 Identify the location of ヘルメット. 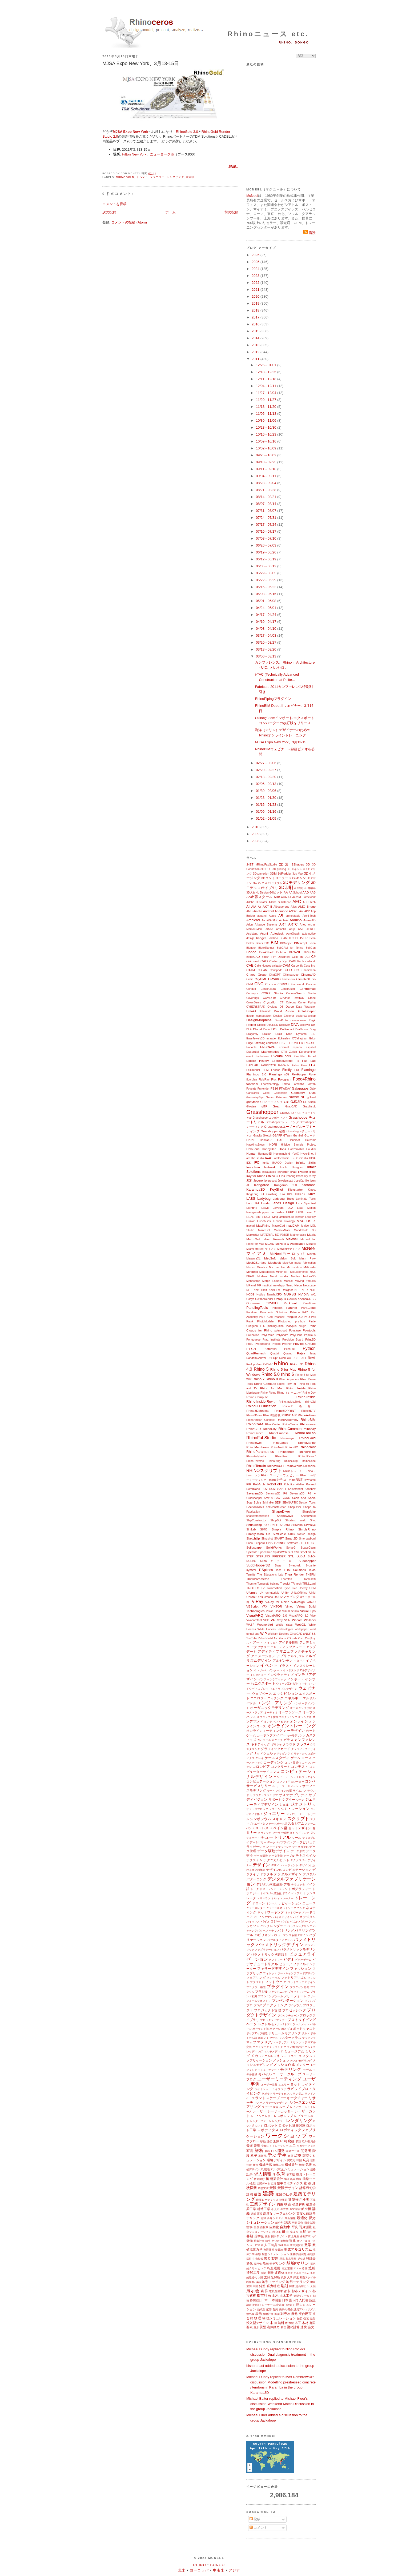
(303, 2024).